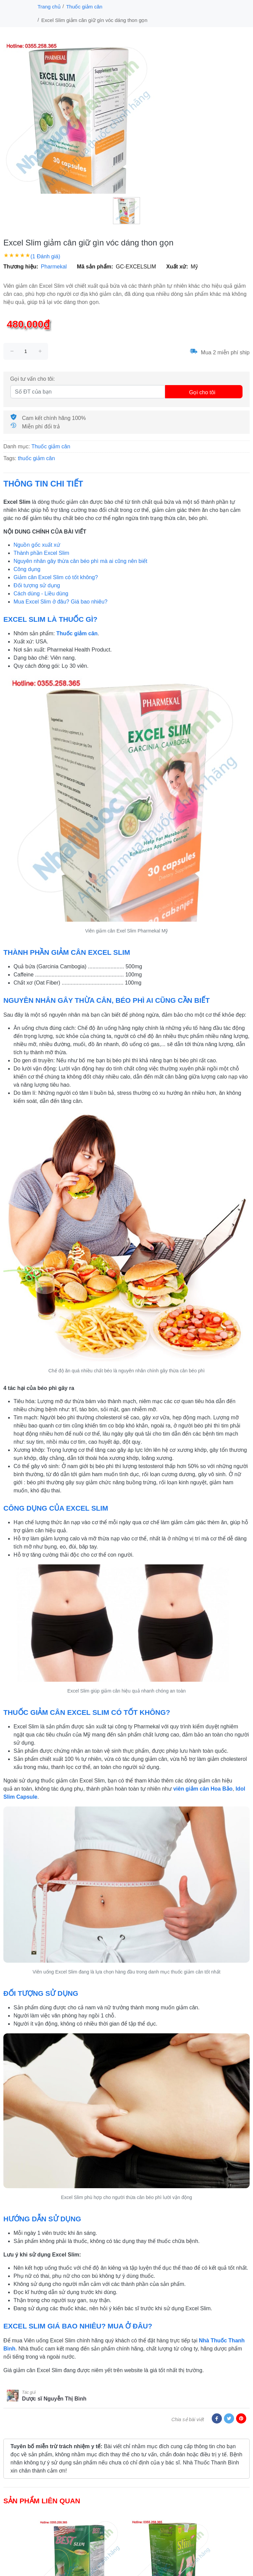 Image resolution: width=253 pixels, height=2576 pixels. Describe the element at coordinates (37, 585) in the screenshot. I see `Đối tượng sử dụng` at that location.